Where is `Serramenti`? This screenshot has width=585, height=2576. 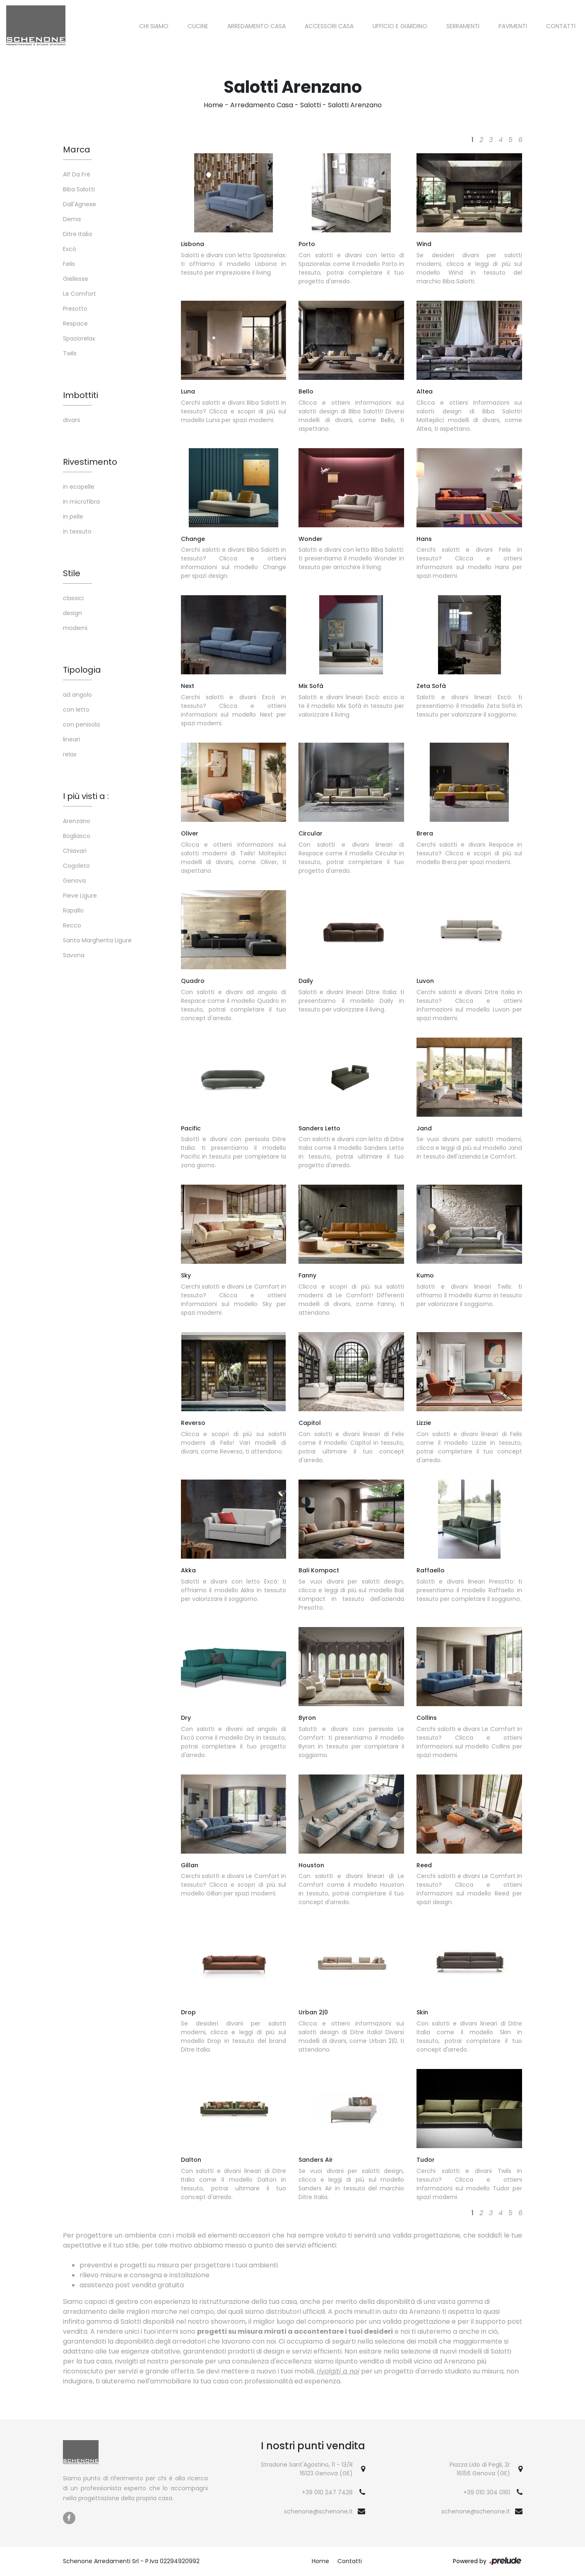
Serramenti is located at coordinates (462, 26).